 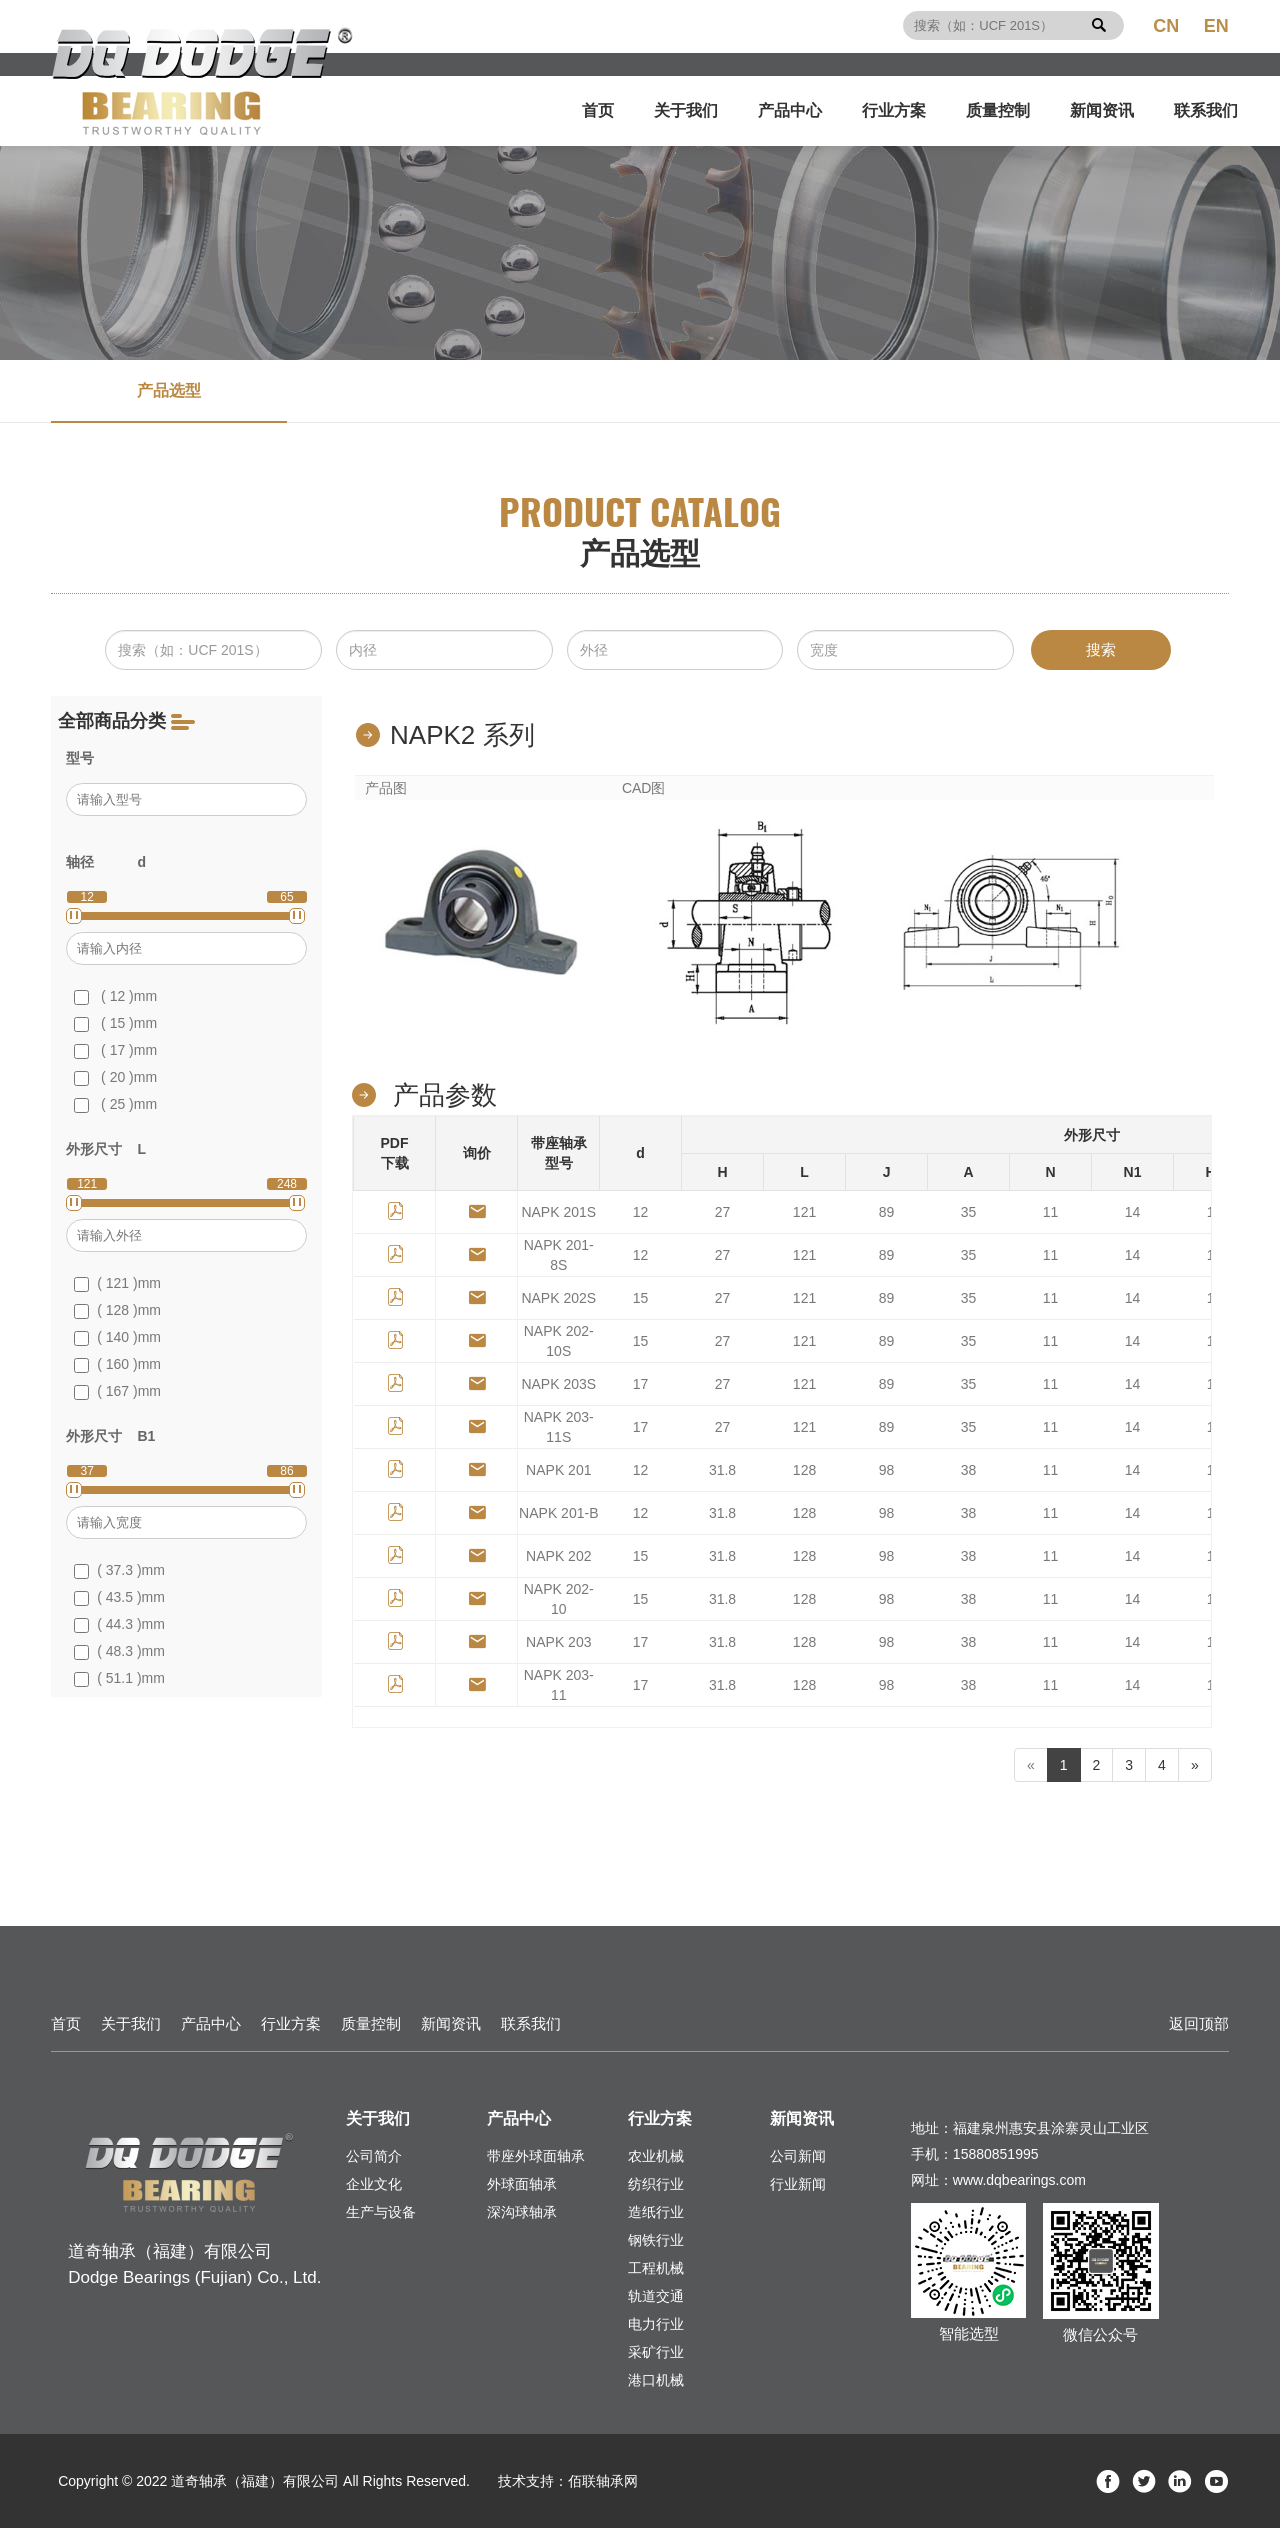 I want to click on EN, so click(x=1216, y=26).